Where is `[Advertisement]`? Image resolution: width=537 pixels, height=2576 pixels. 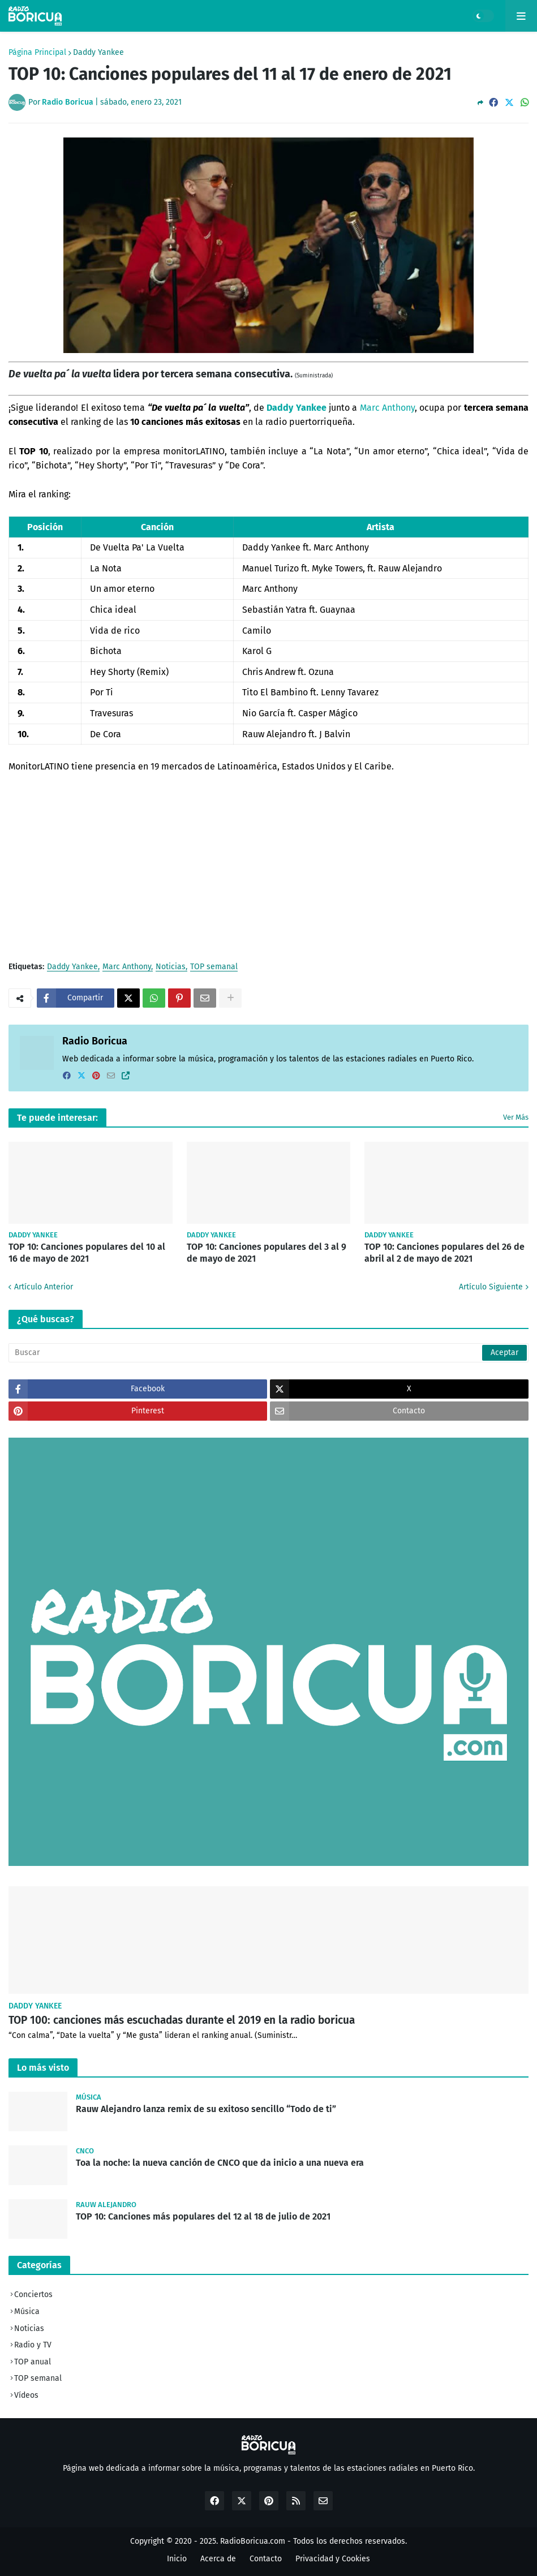
[Advertisement] is located at coordinates (268, 867).